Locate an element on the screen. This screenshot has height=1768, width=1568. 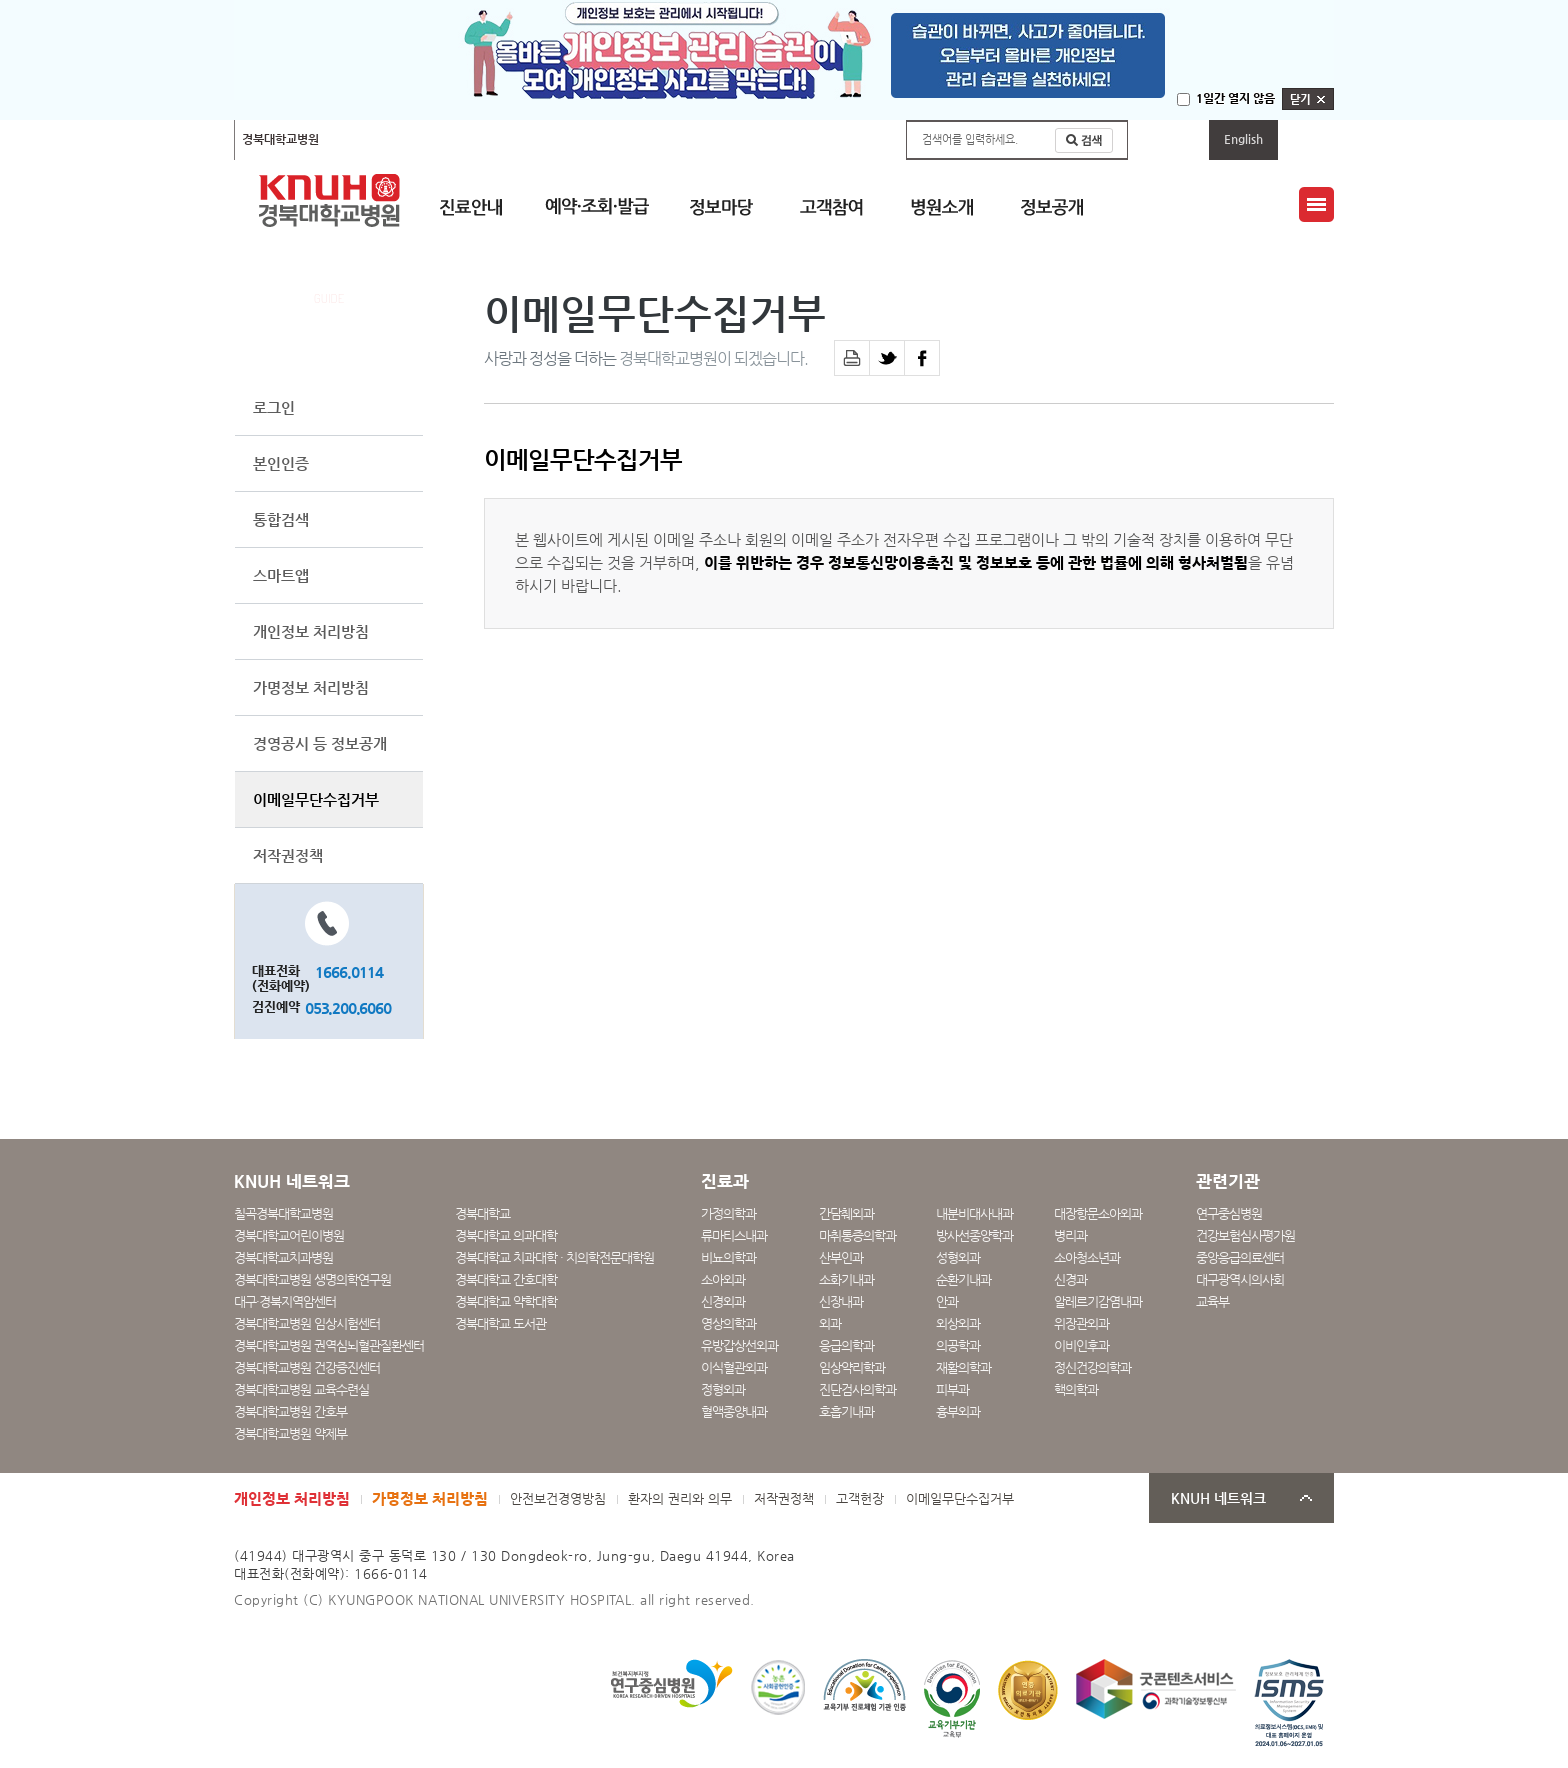
교육부 is located at coordinates (1212, 1301).